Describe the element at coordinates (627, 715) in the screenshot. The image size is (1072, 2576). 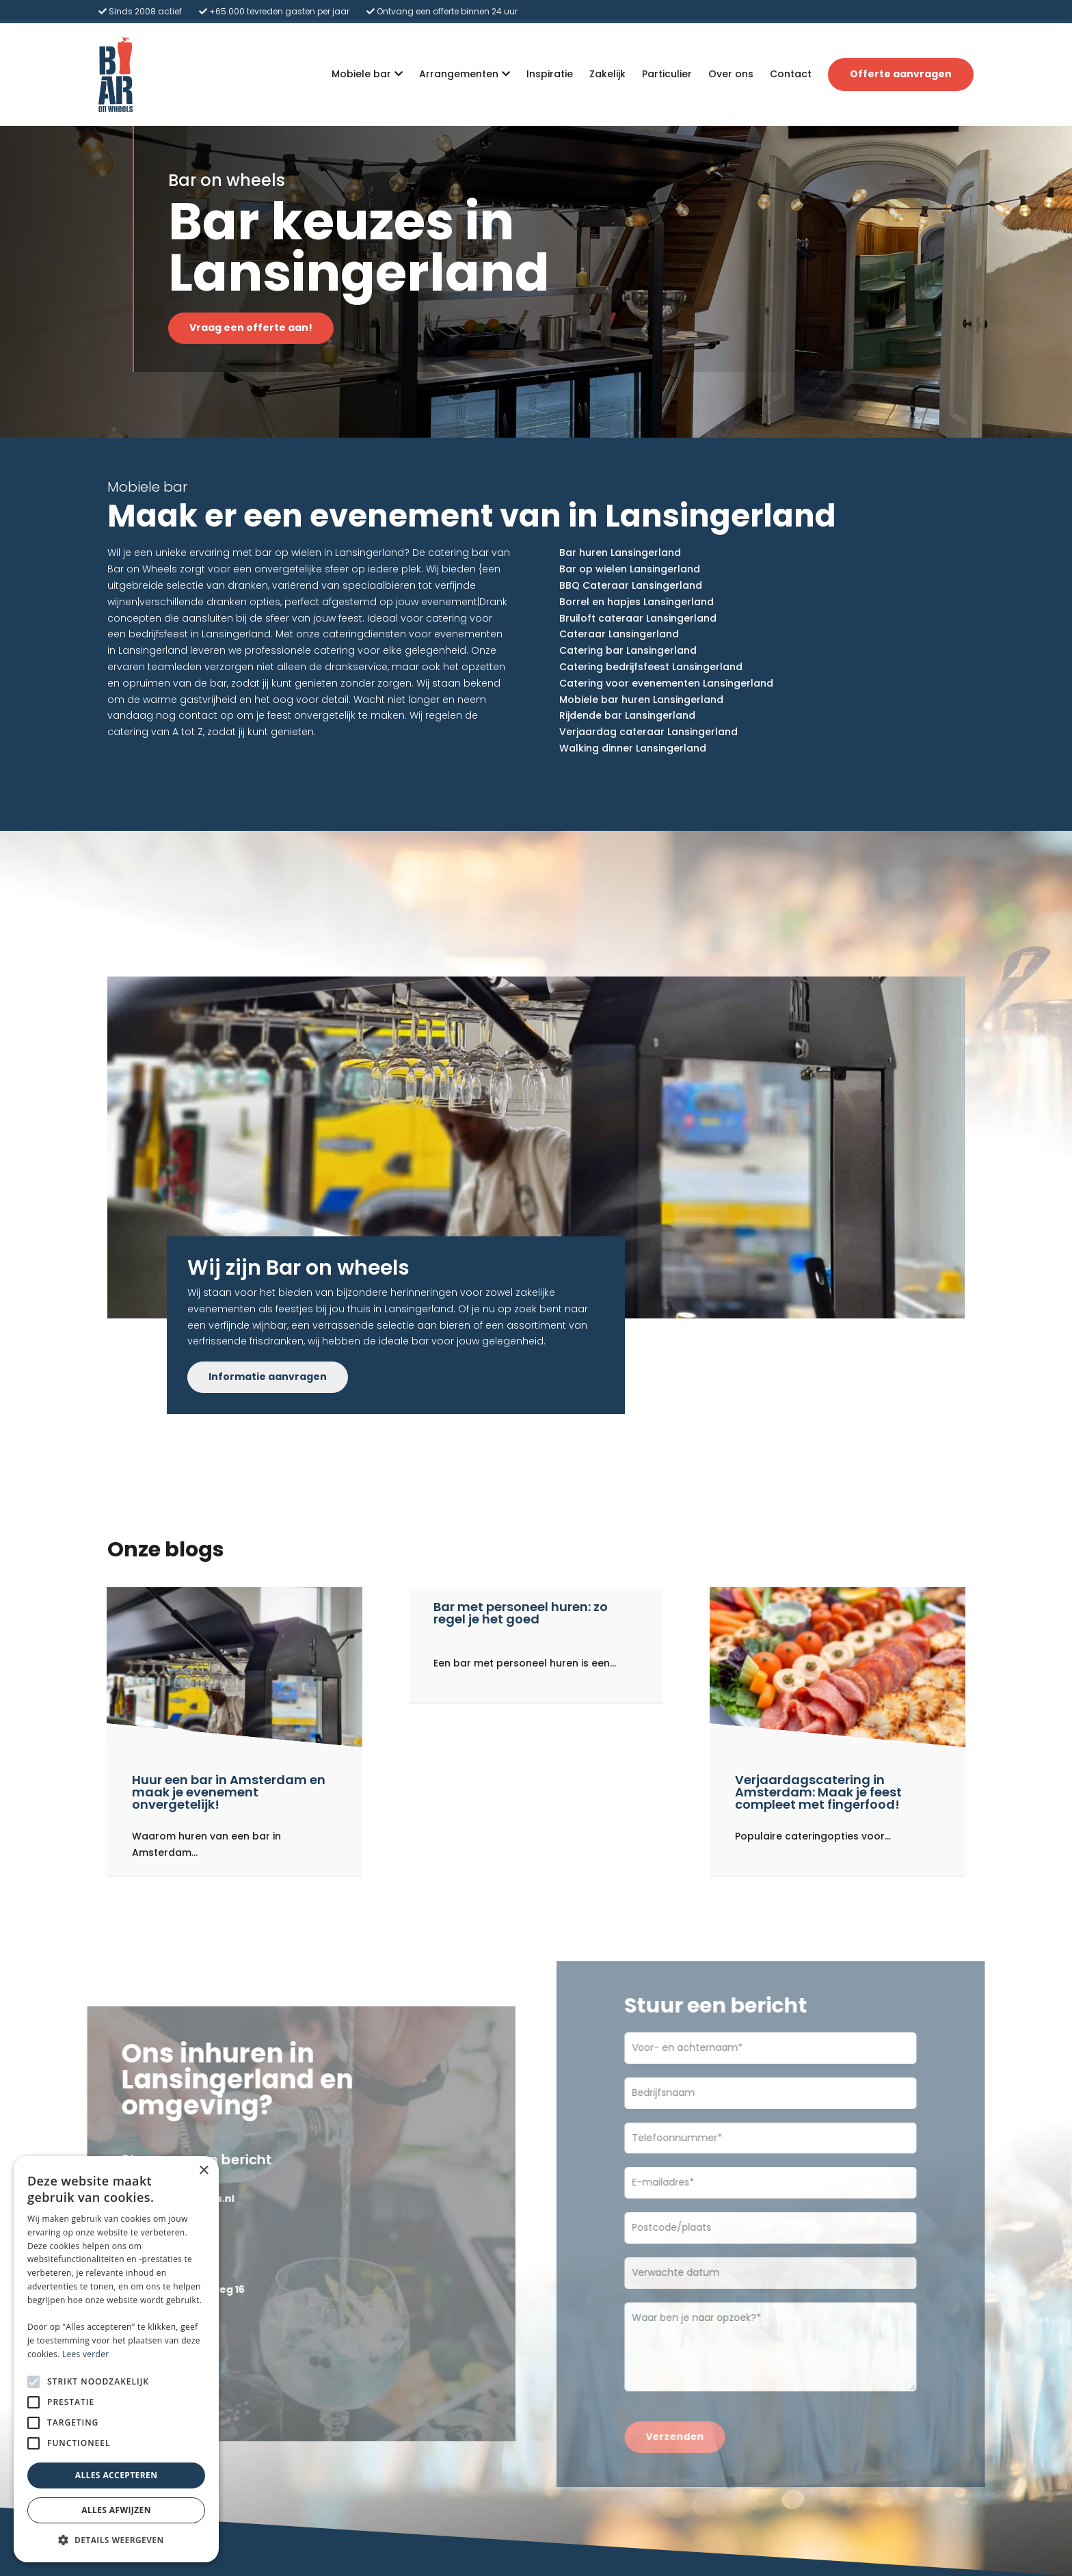
I see `Rijdende bar Lansingerland` at that location.